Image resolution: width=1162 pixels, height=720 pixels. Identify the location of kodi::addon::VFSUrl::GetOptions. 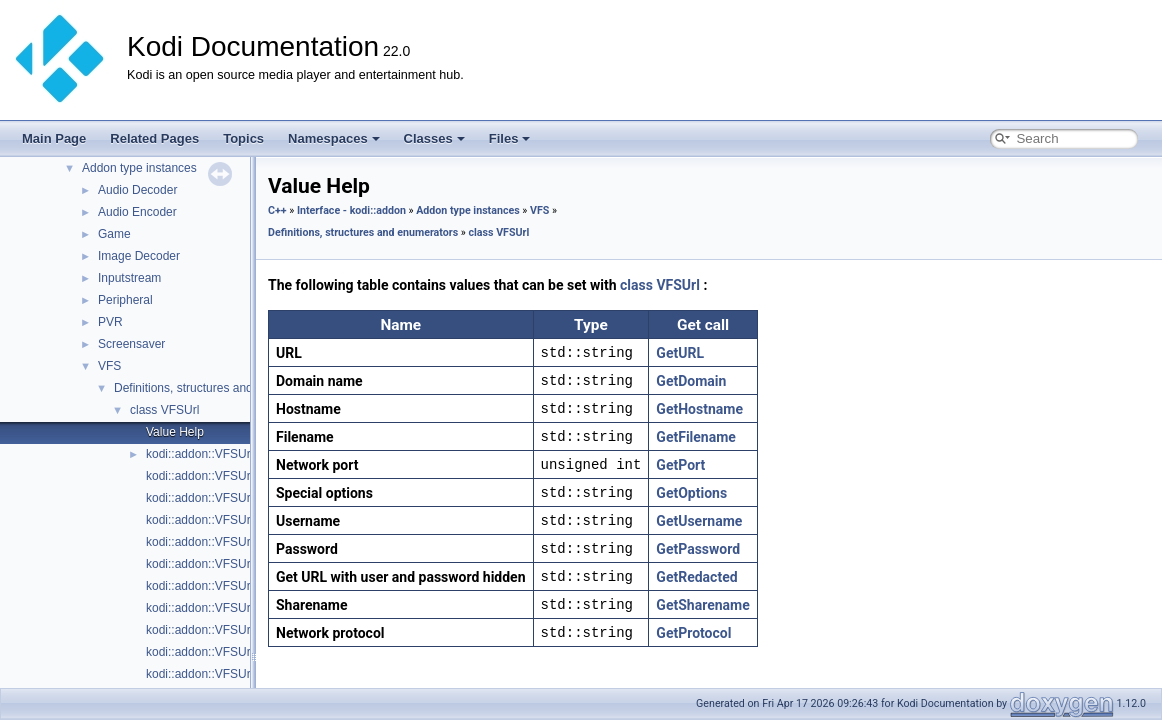
(233, 542).